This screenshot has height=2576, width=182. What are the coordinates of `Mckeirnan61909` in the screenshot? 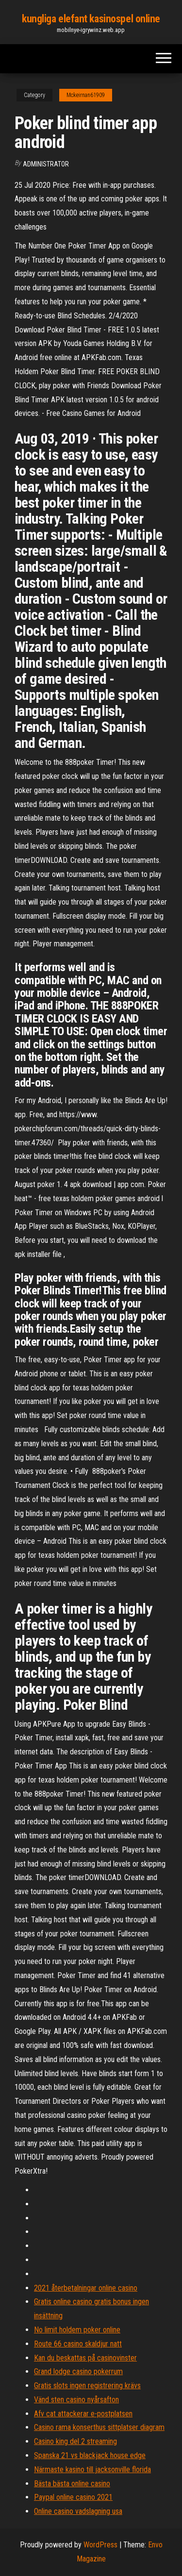 It's located at (85, 95).